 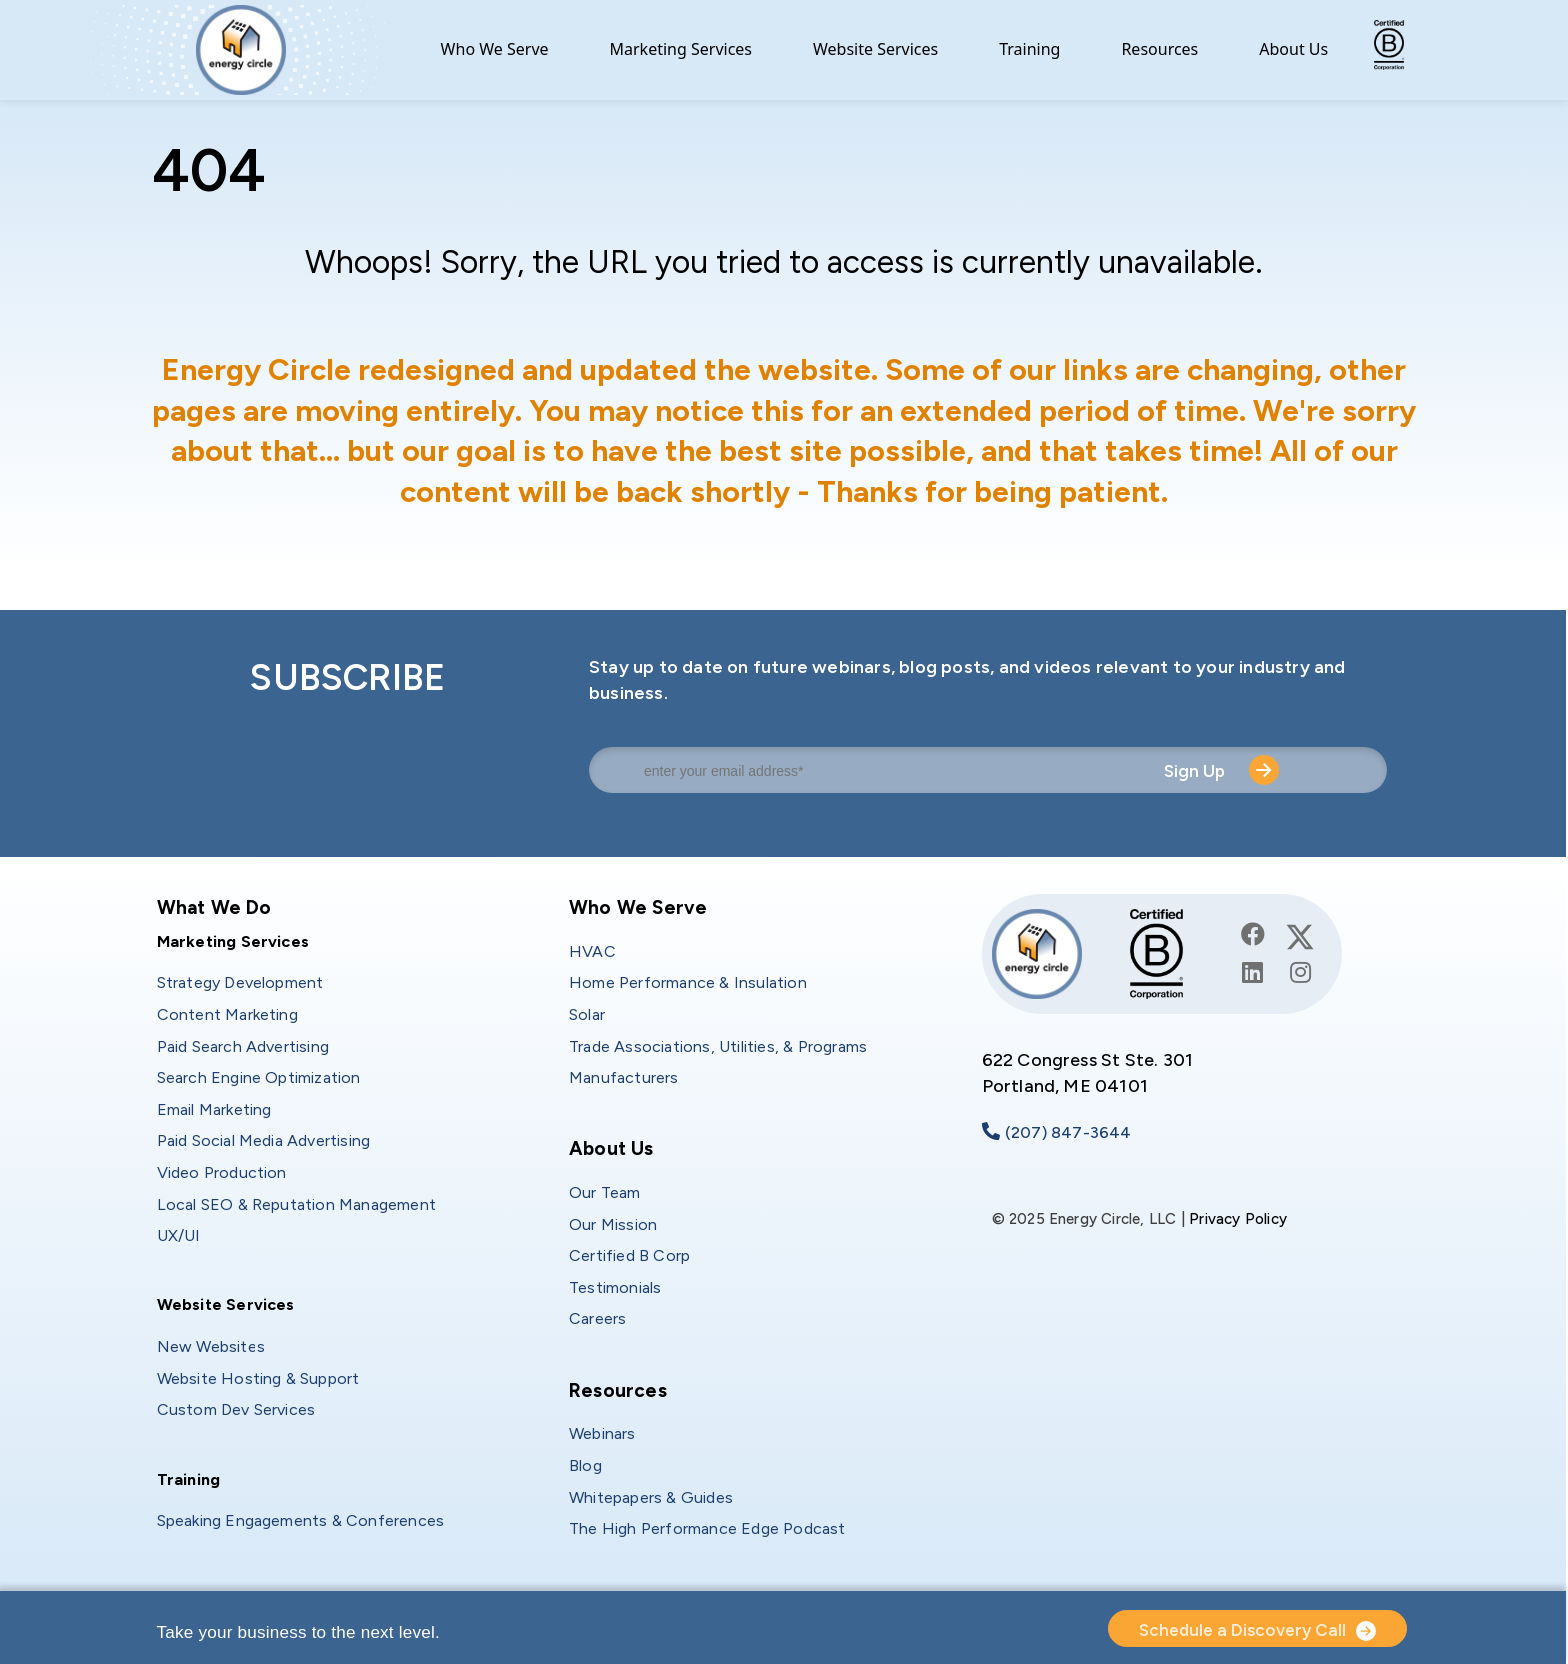 I want to click on Custom Dev Services, so click(x=236, y=1409).